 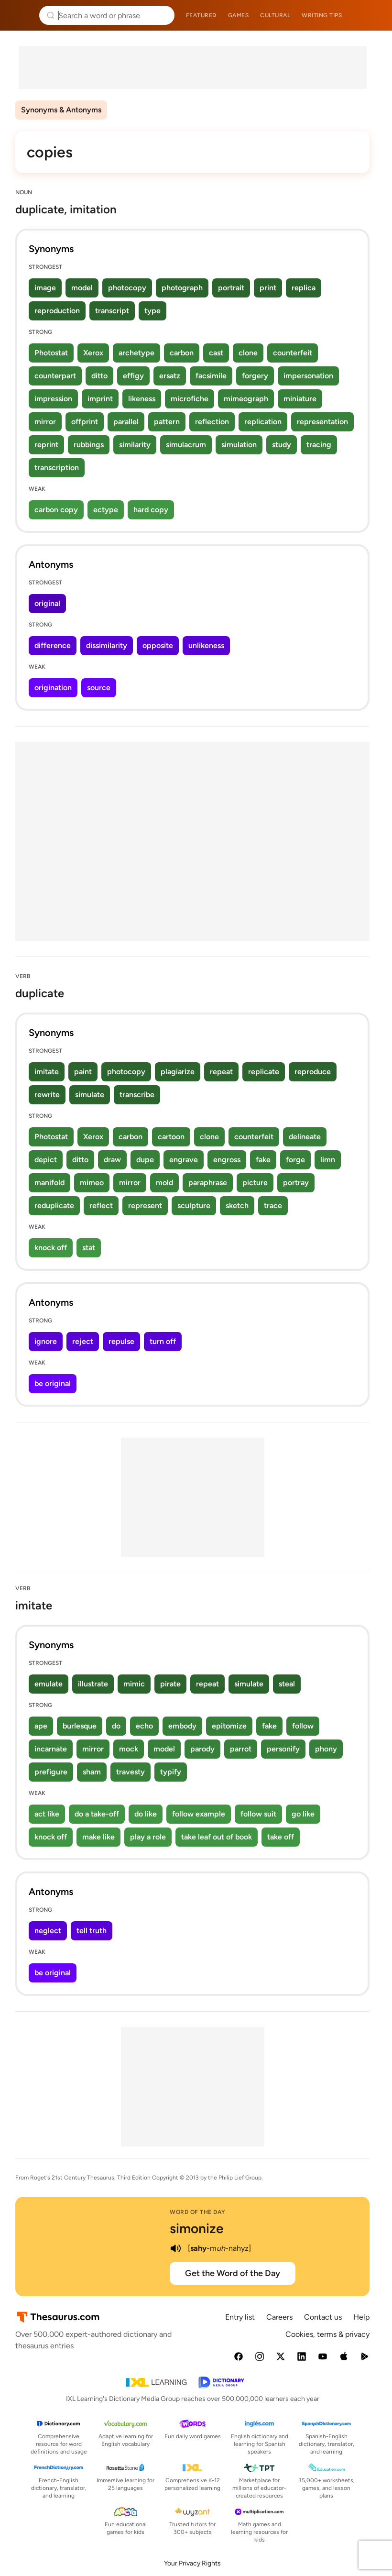 What do you see at coordinates (88, 1247) in the screenshot?
I see `stat` at bounding box center [88, 1247].